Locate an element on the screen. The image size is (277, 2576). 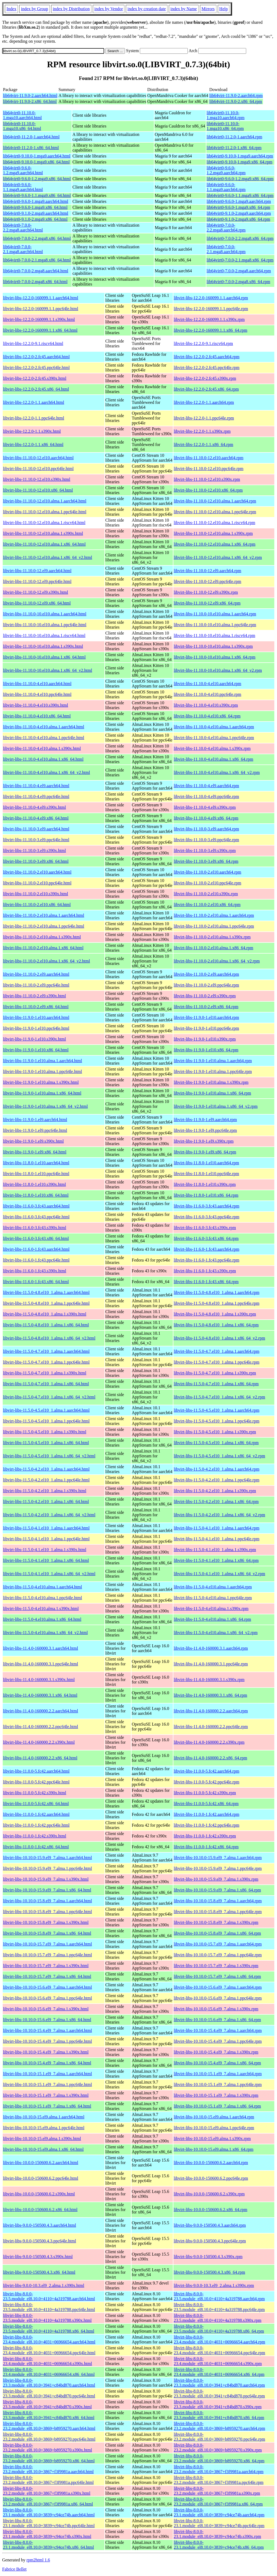
libvirt-libs-11.4.0-160000.3.1.s390x.html is located at coordinates (39, 1679).